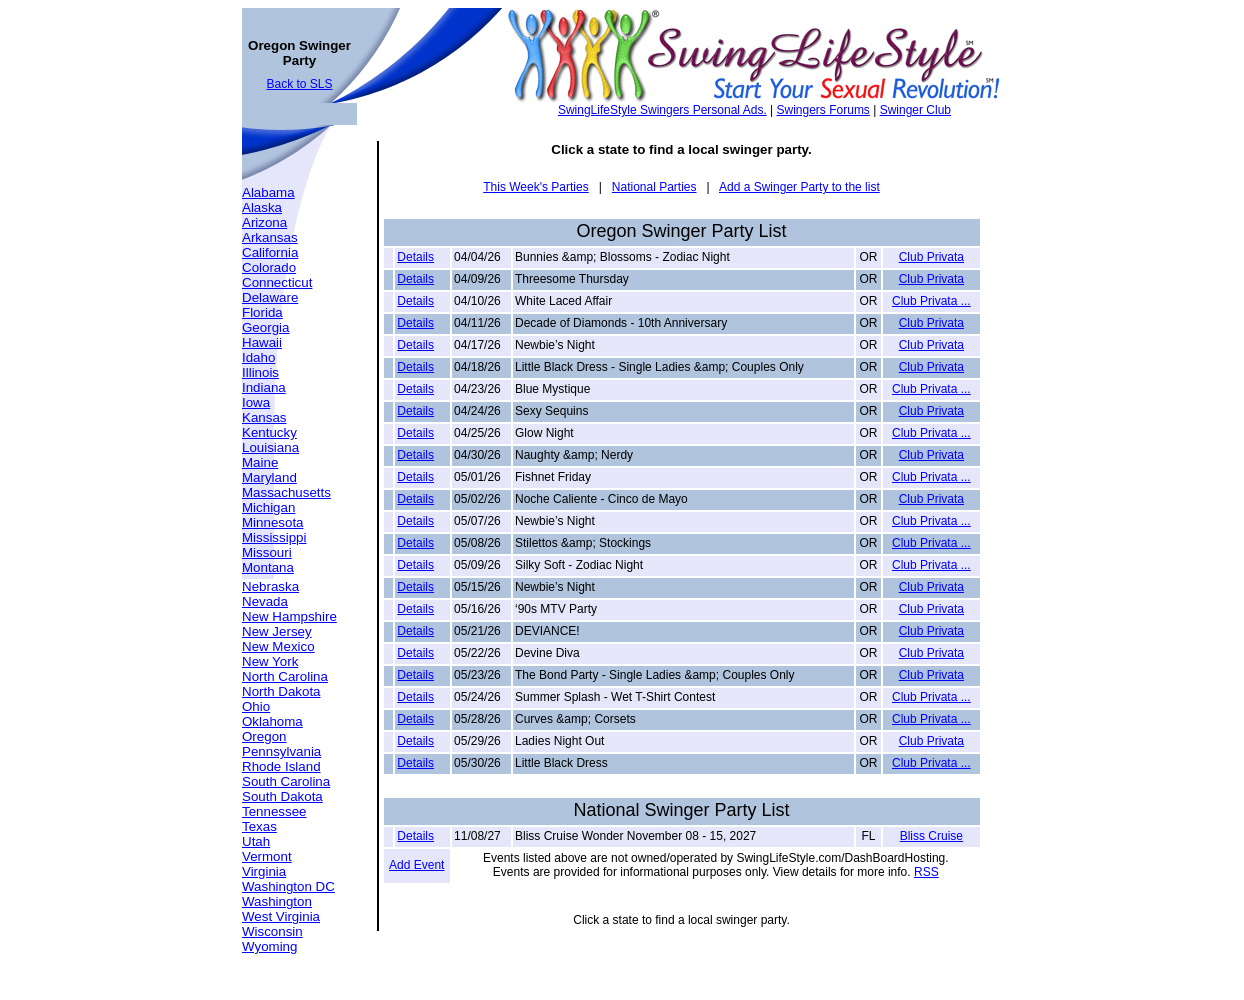 The height and width of the screenshot is (1000, 1244). Describe the element at coordinates (278, 646) in the screenshot. I see `New Mexico` at that location.